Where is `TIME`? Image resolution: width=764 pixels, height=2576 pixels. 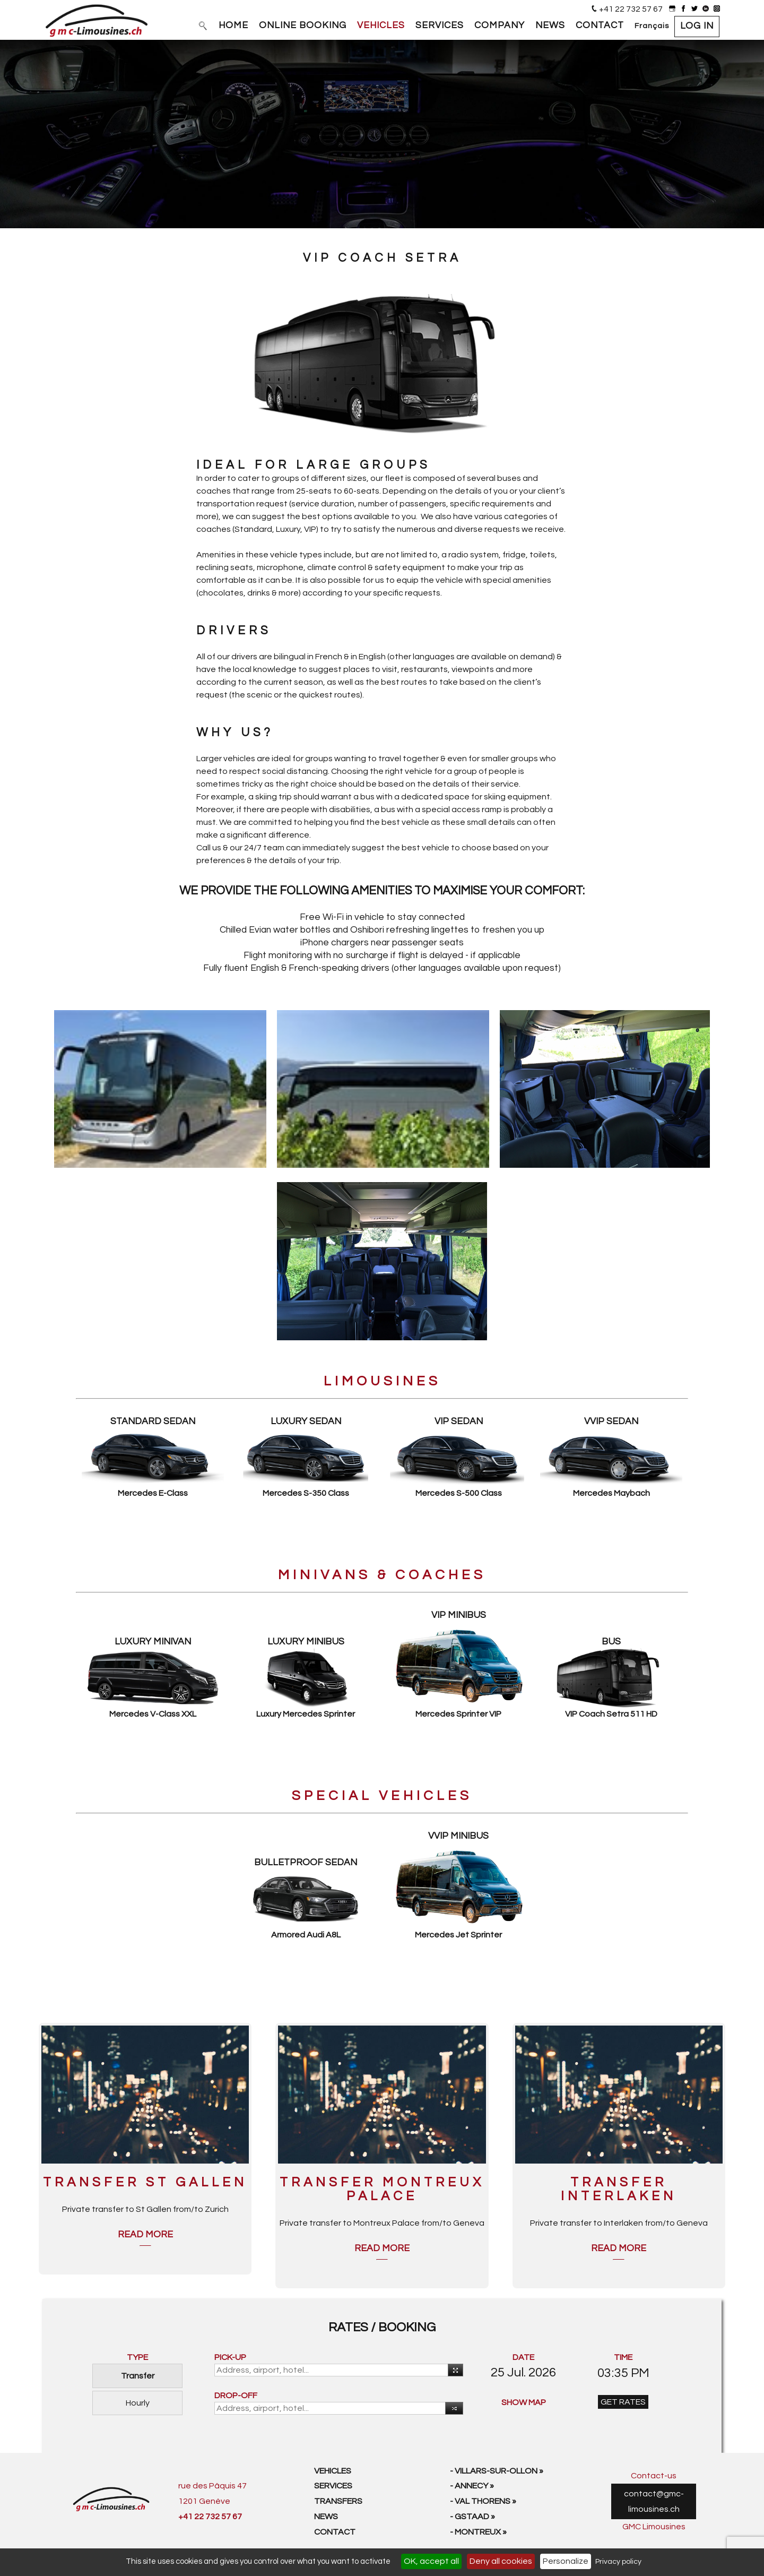 TIME is located at coordinates (623, 2357).